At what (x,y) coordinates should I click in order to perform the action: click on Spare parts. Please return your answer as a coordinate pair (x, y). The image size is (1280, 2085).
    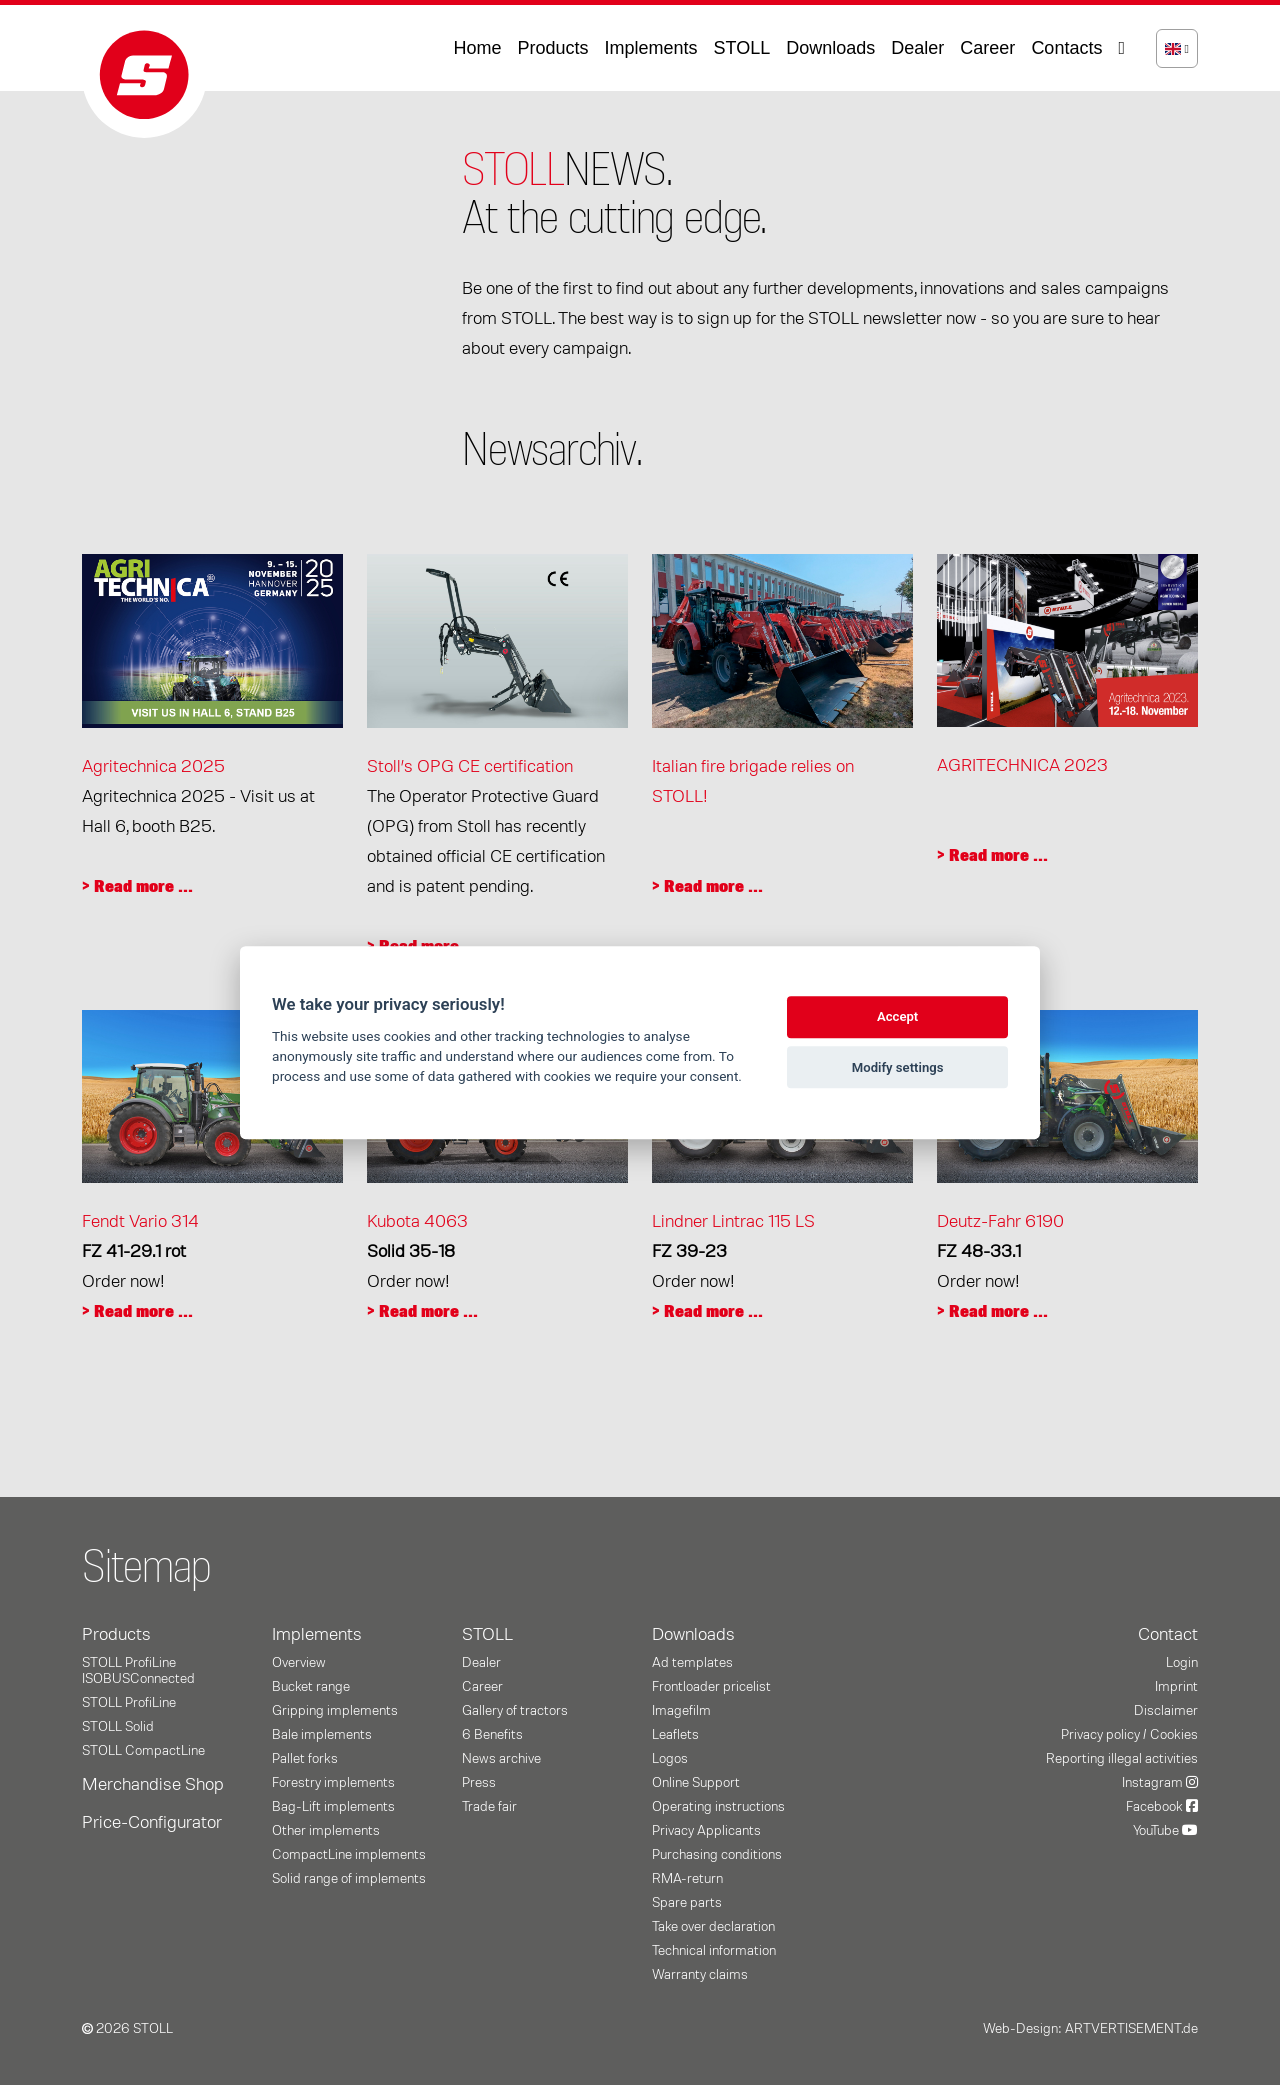
    Looking at the image, I should click on (687, 1903).